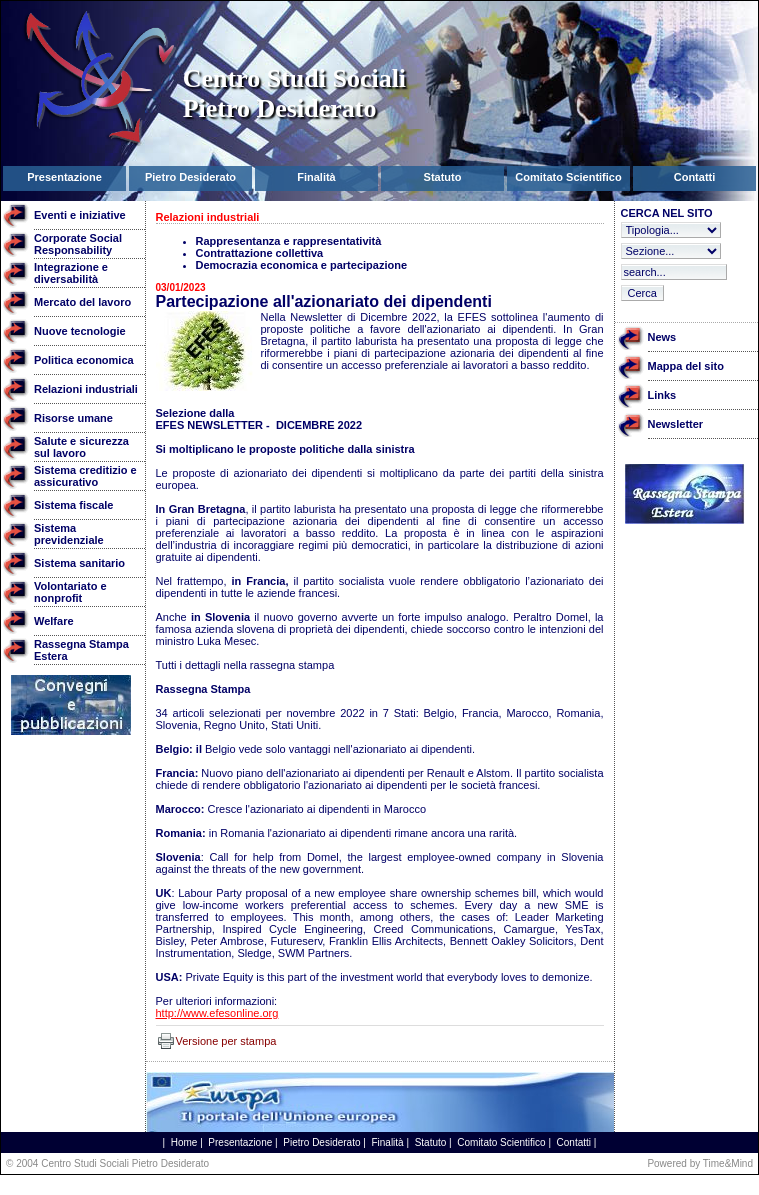 This screenshot has width=759, height=1195. What do you see at coordinates (74, 505) in the screenshot?
I see `Sistema fiscale` at bounding box center [74, 505].